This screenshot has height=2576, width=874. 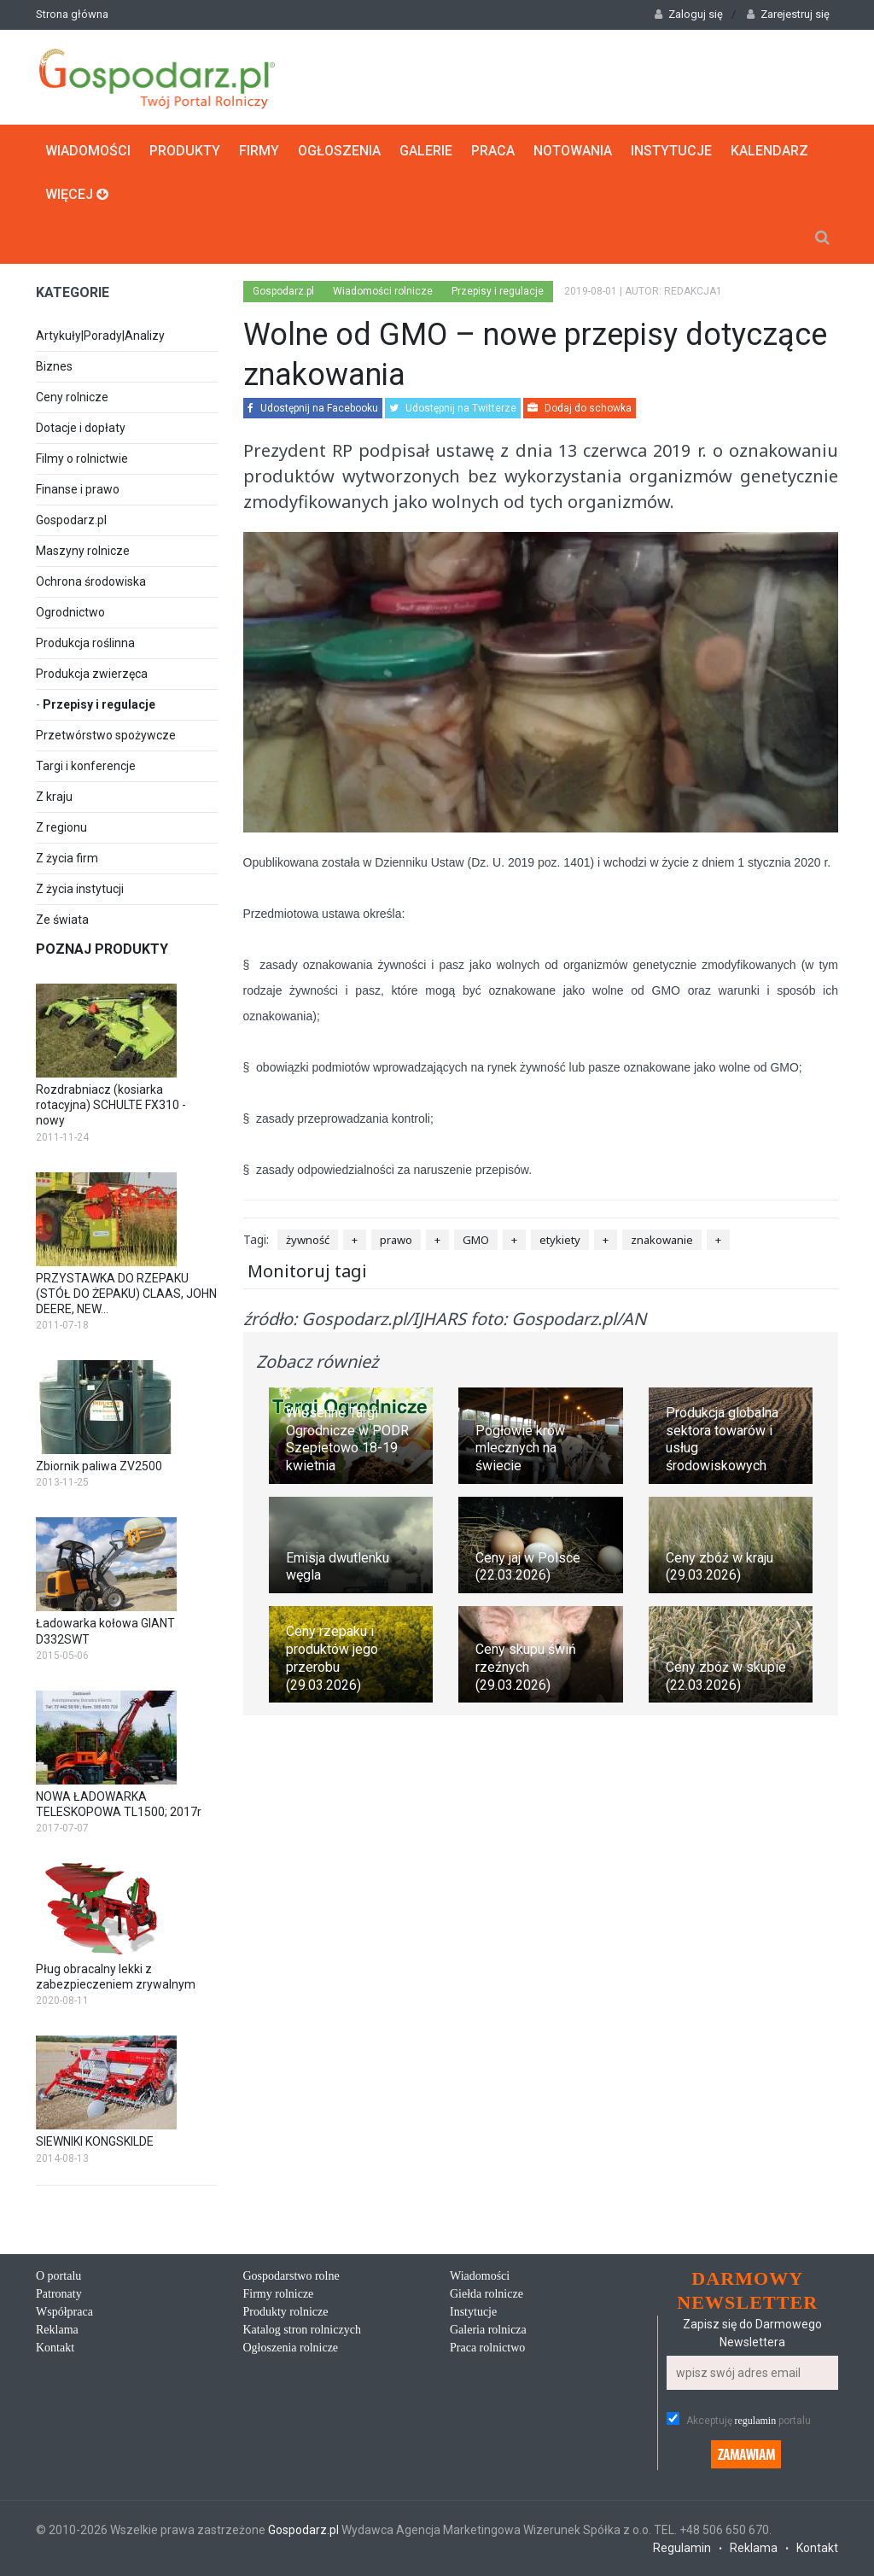 I want to click on prawo, so click(x=396, y=1239).